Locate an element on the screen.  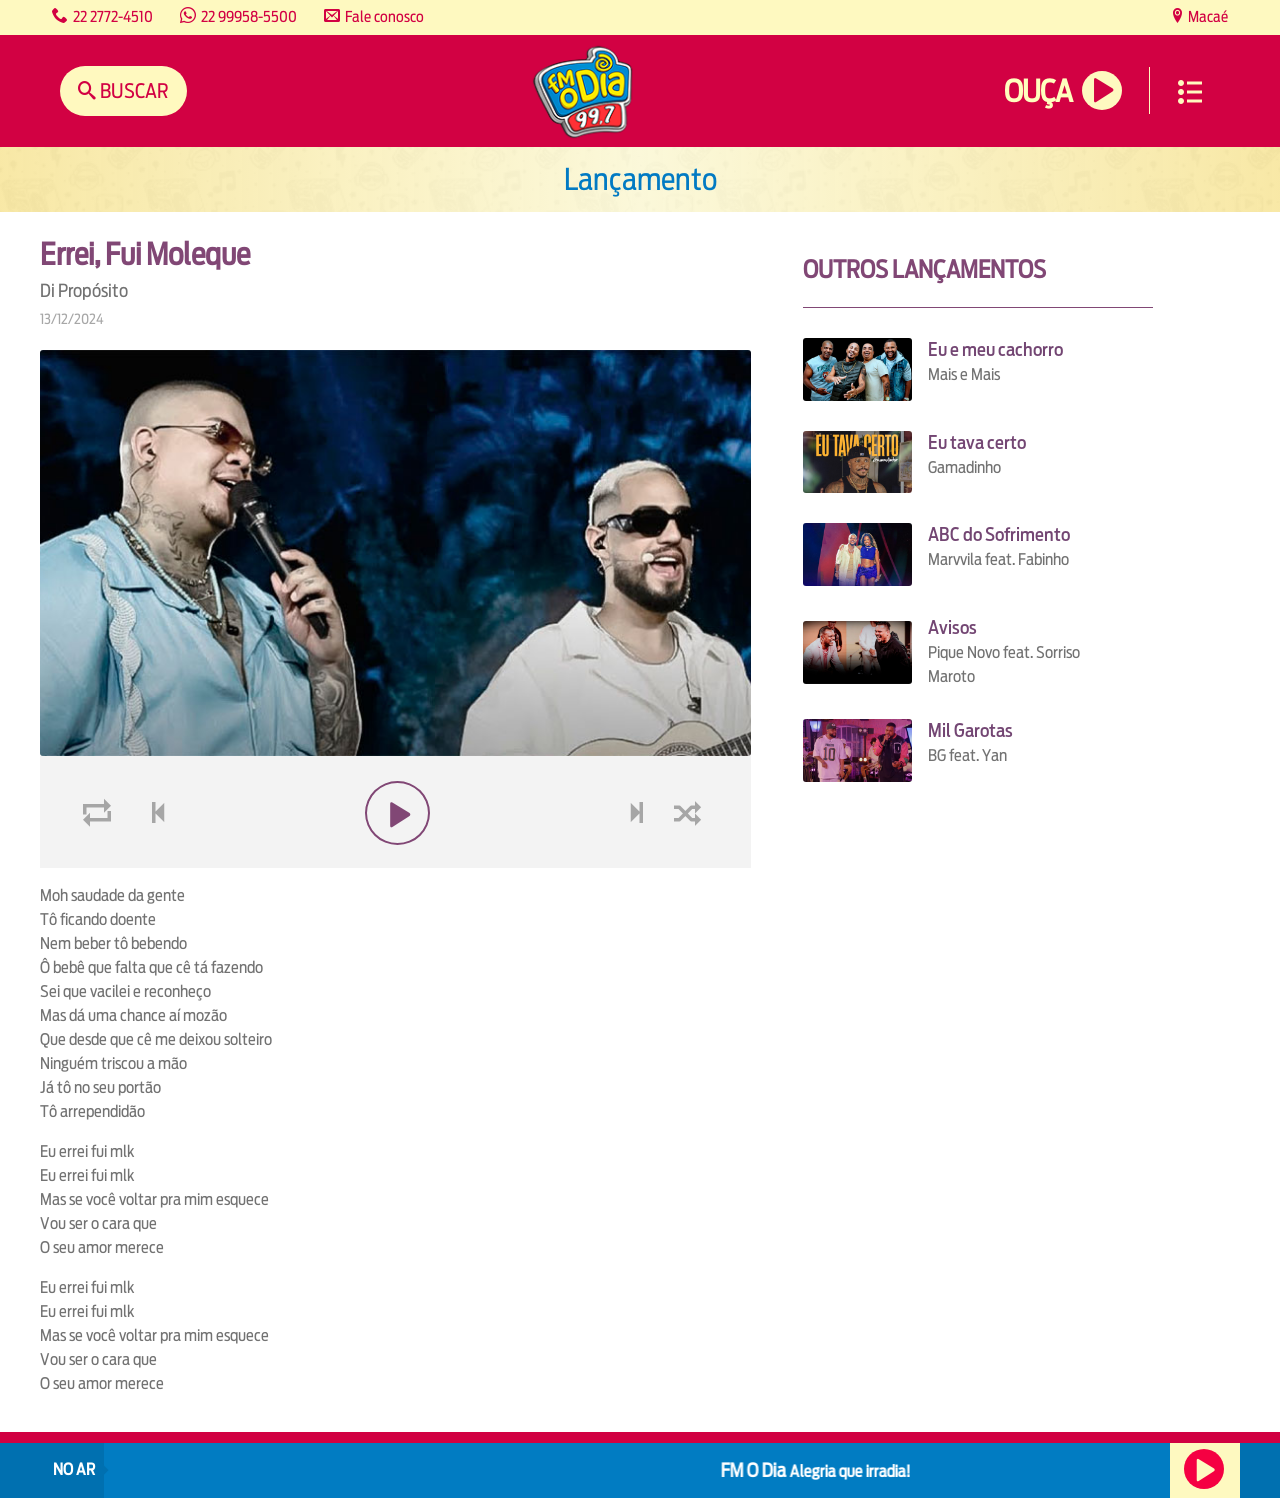
Avisos is located at coordinates (952, 627).